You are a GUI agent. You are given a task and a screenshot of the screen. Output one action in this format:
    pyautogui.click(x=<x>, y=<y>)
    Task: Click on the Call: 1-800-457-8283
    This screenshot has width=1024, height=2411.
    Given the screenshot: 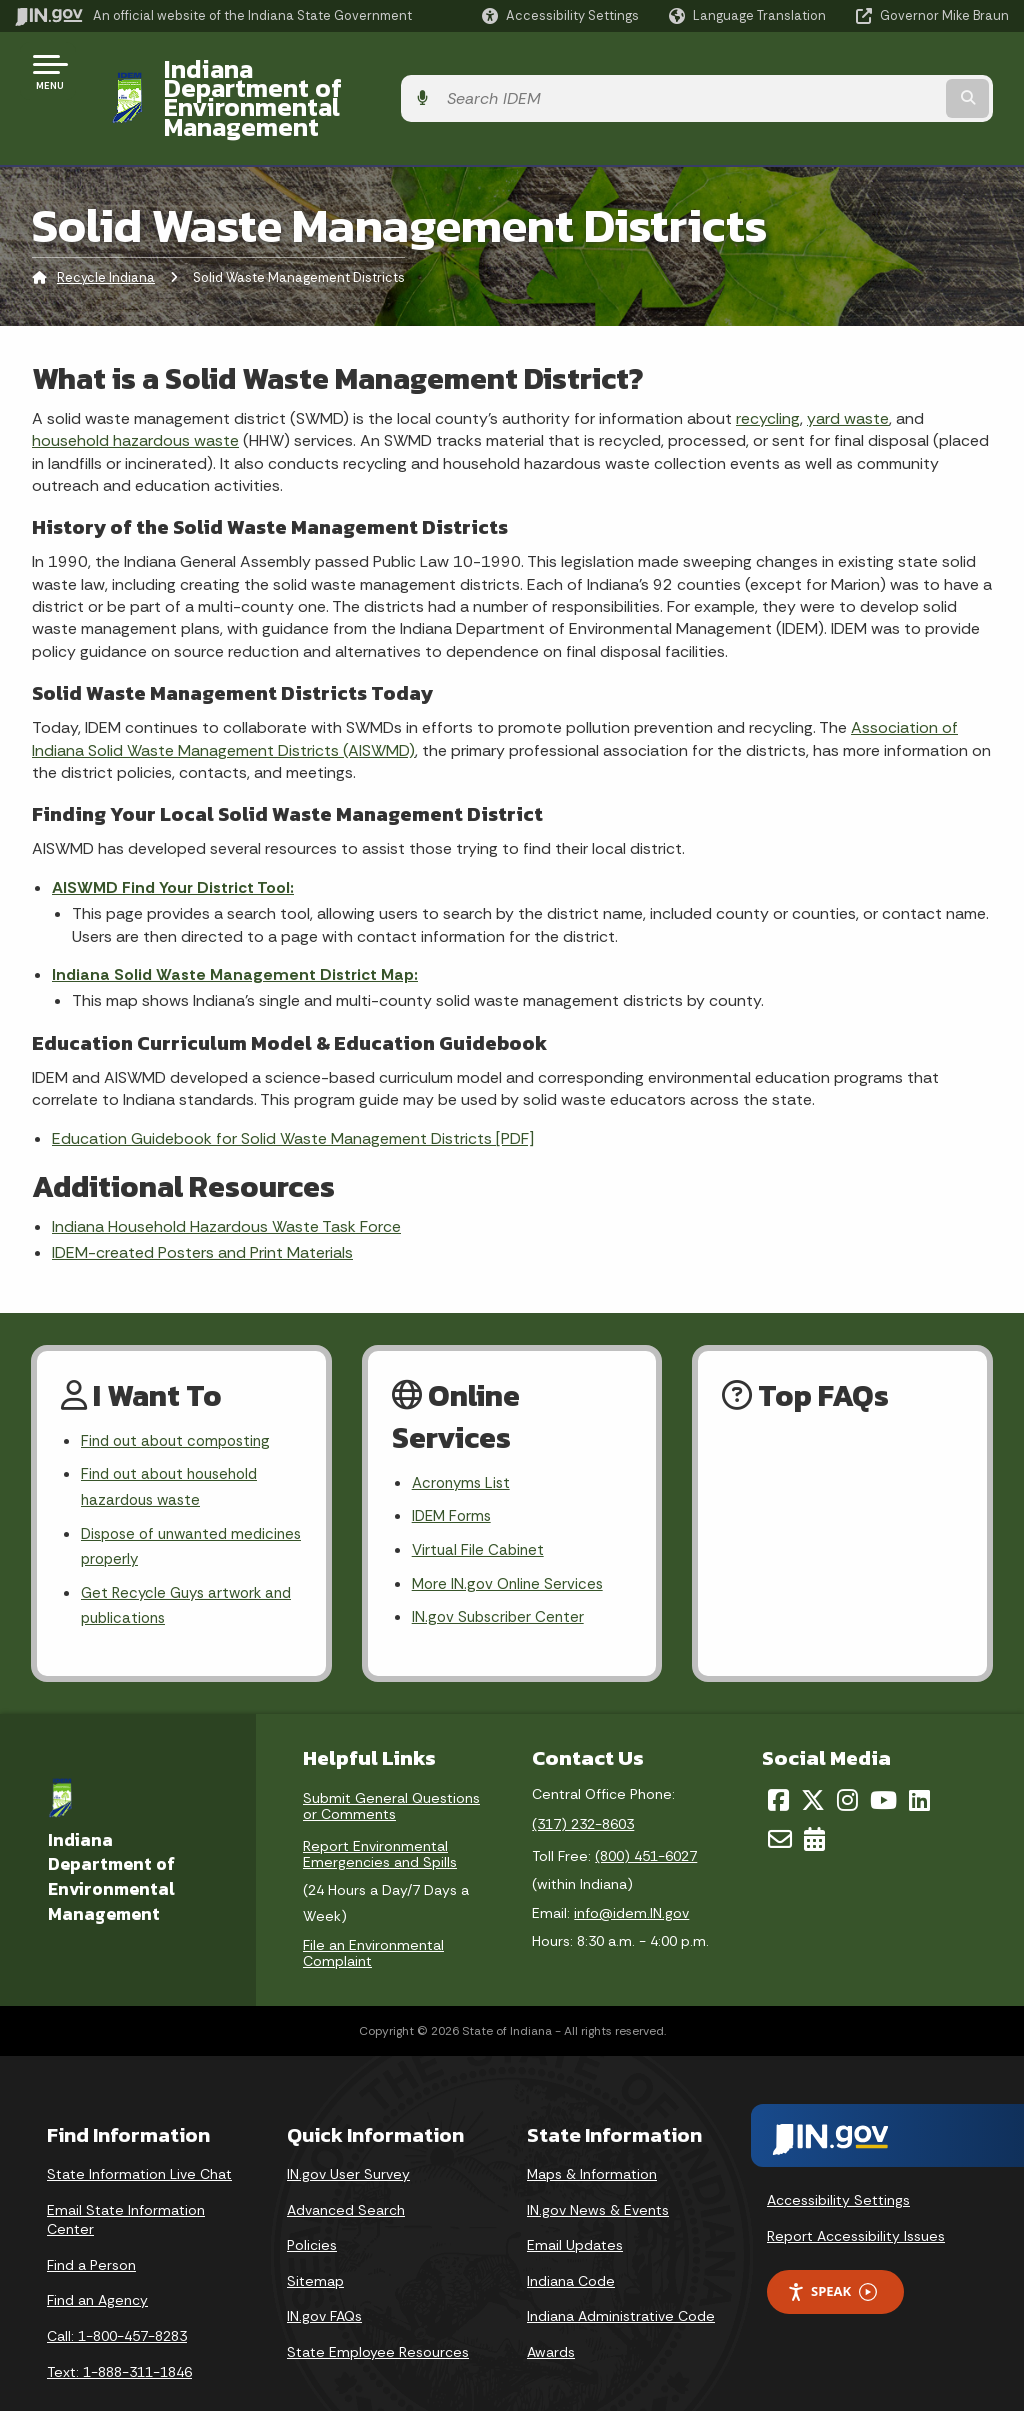 What is the action you would take?
    pyautogui.click(x=117, y=2293)
    